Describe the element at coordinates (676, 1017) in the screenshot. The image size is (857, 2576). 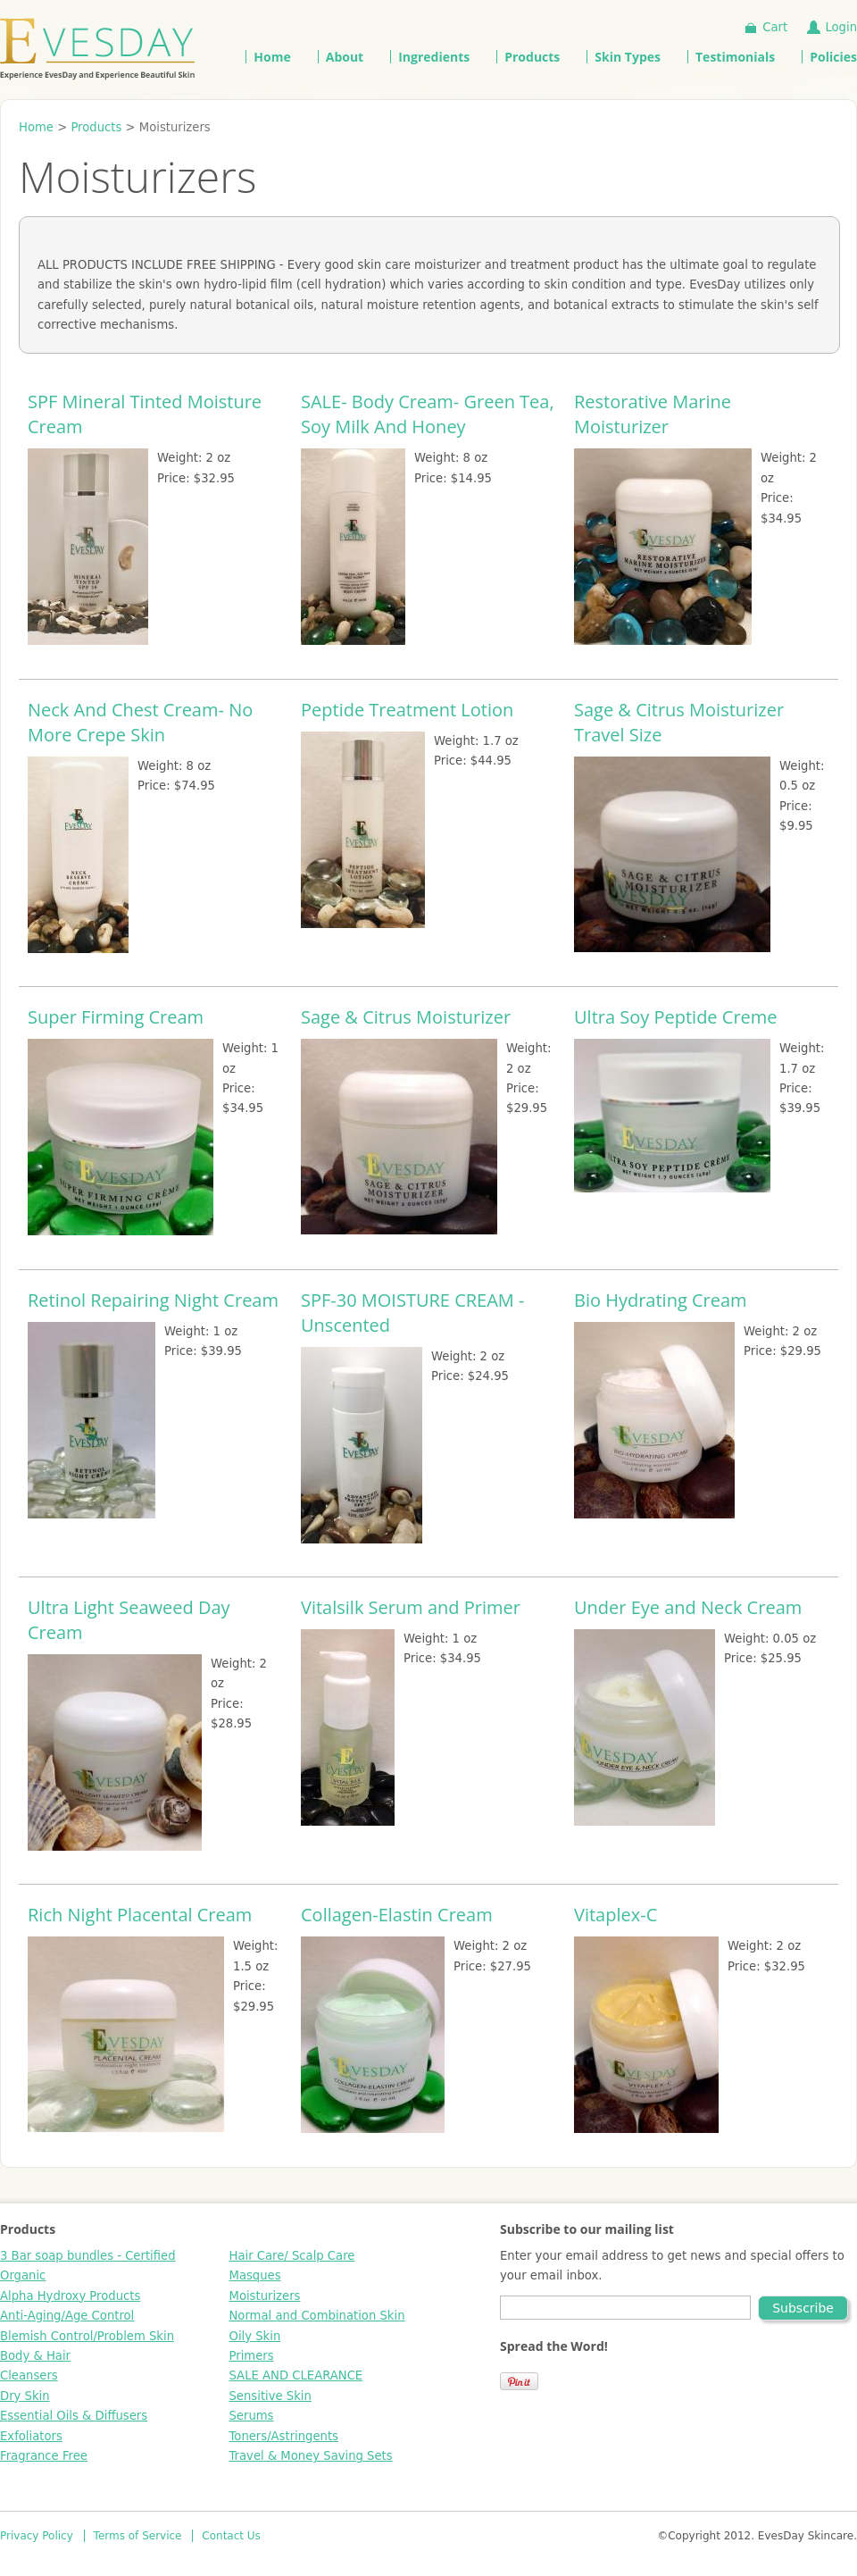
I see `Ultra Soy Peptide Creme` at that location.